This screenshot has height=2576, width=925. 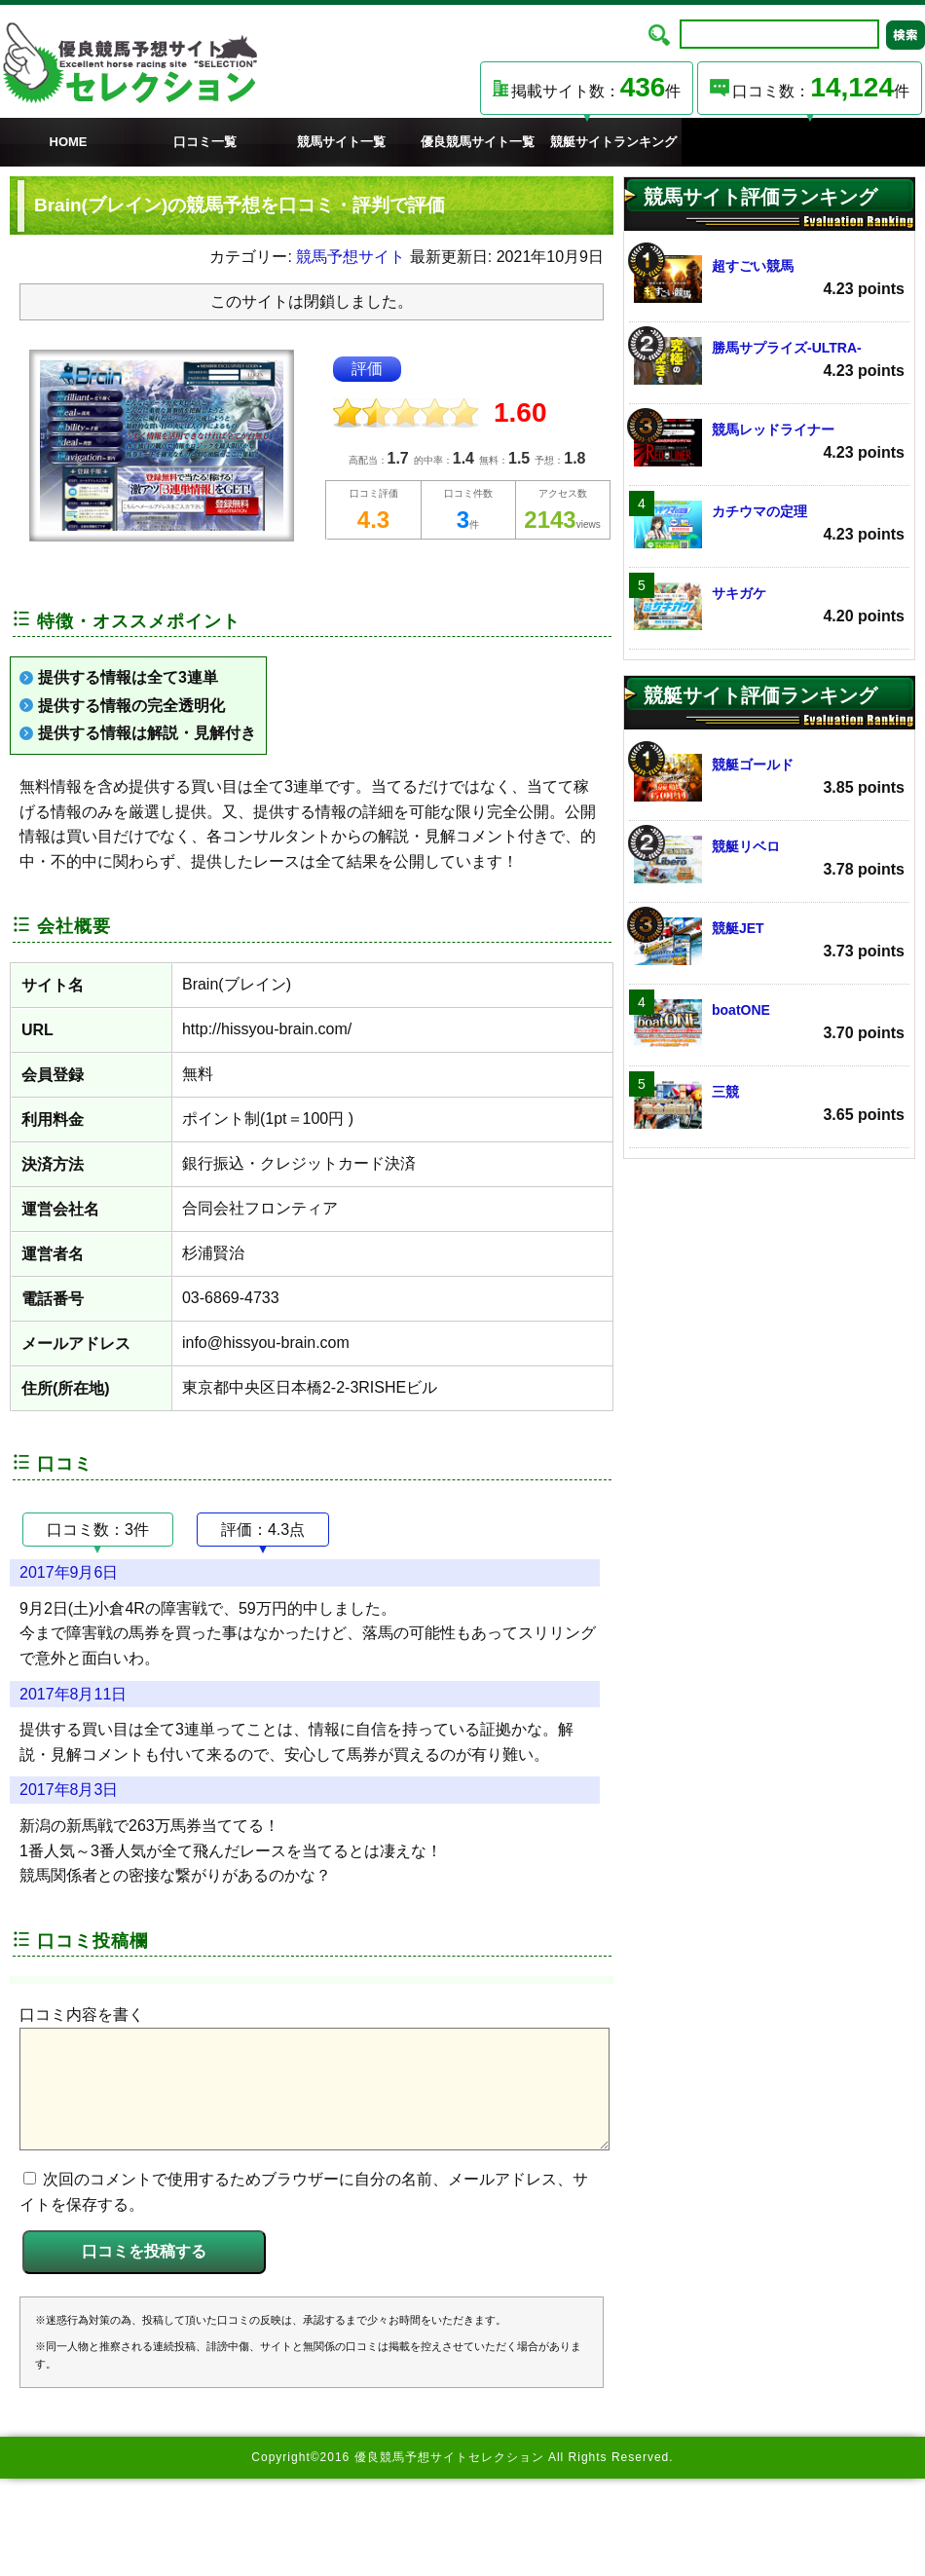 I want to click on 競艇JET, so click(x=769, y=941).